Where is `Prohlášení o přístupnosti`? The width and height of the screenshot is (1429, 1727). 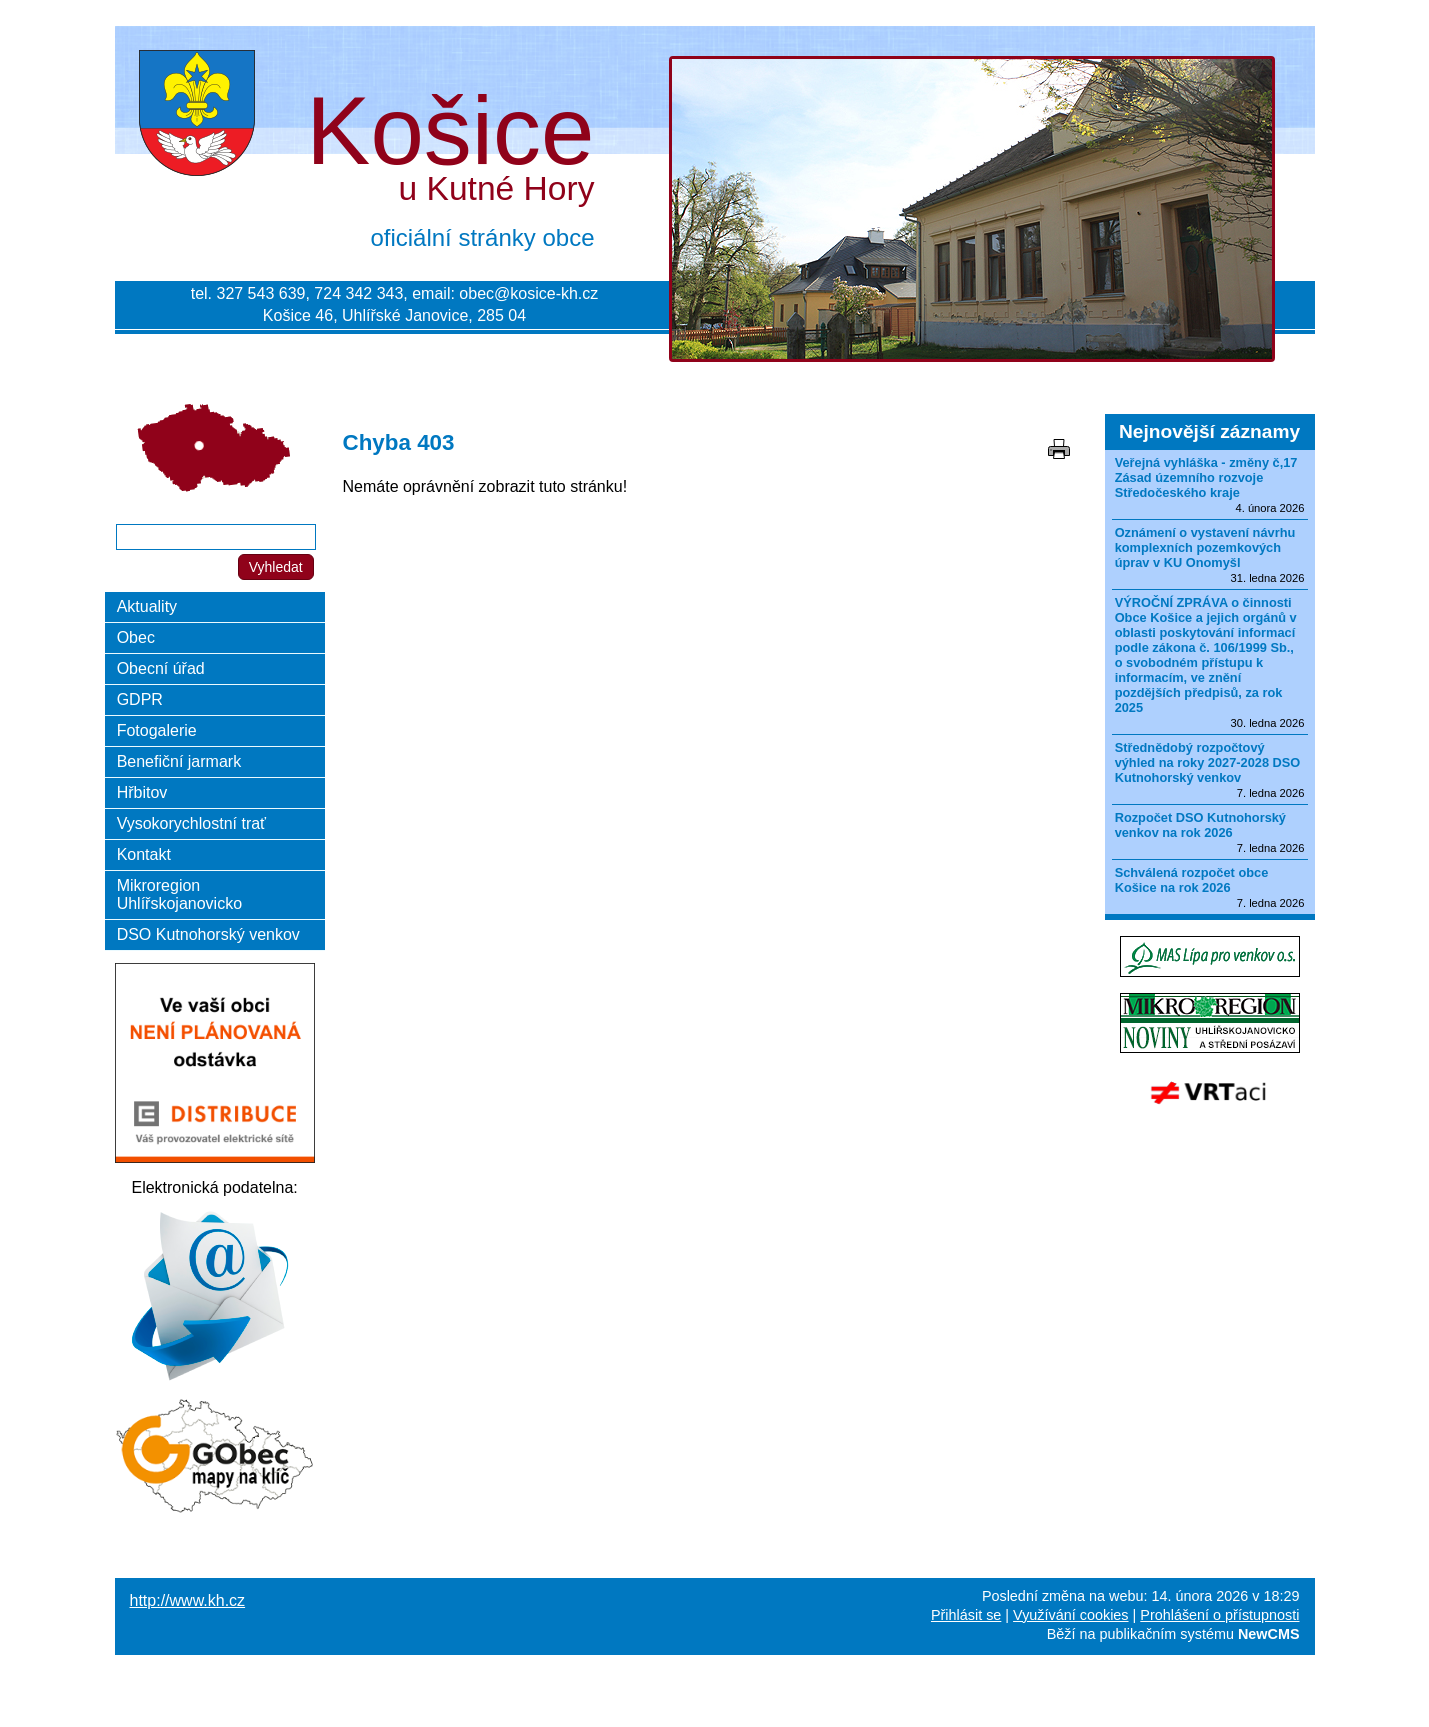
Prohlášení o přístupnosti is located at coordinates (1219, 1615).